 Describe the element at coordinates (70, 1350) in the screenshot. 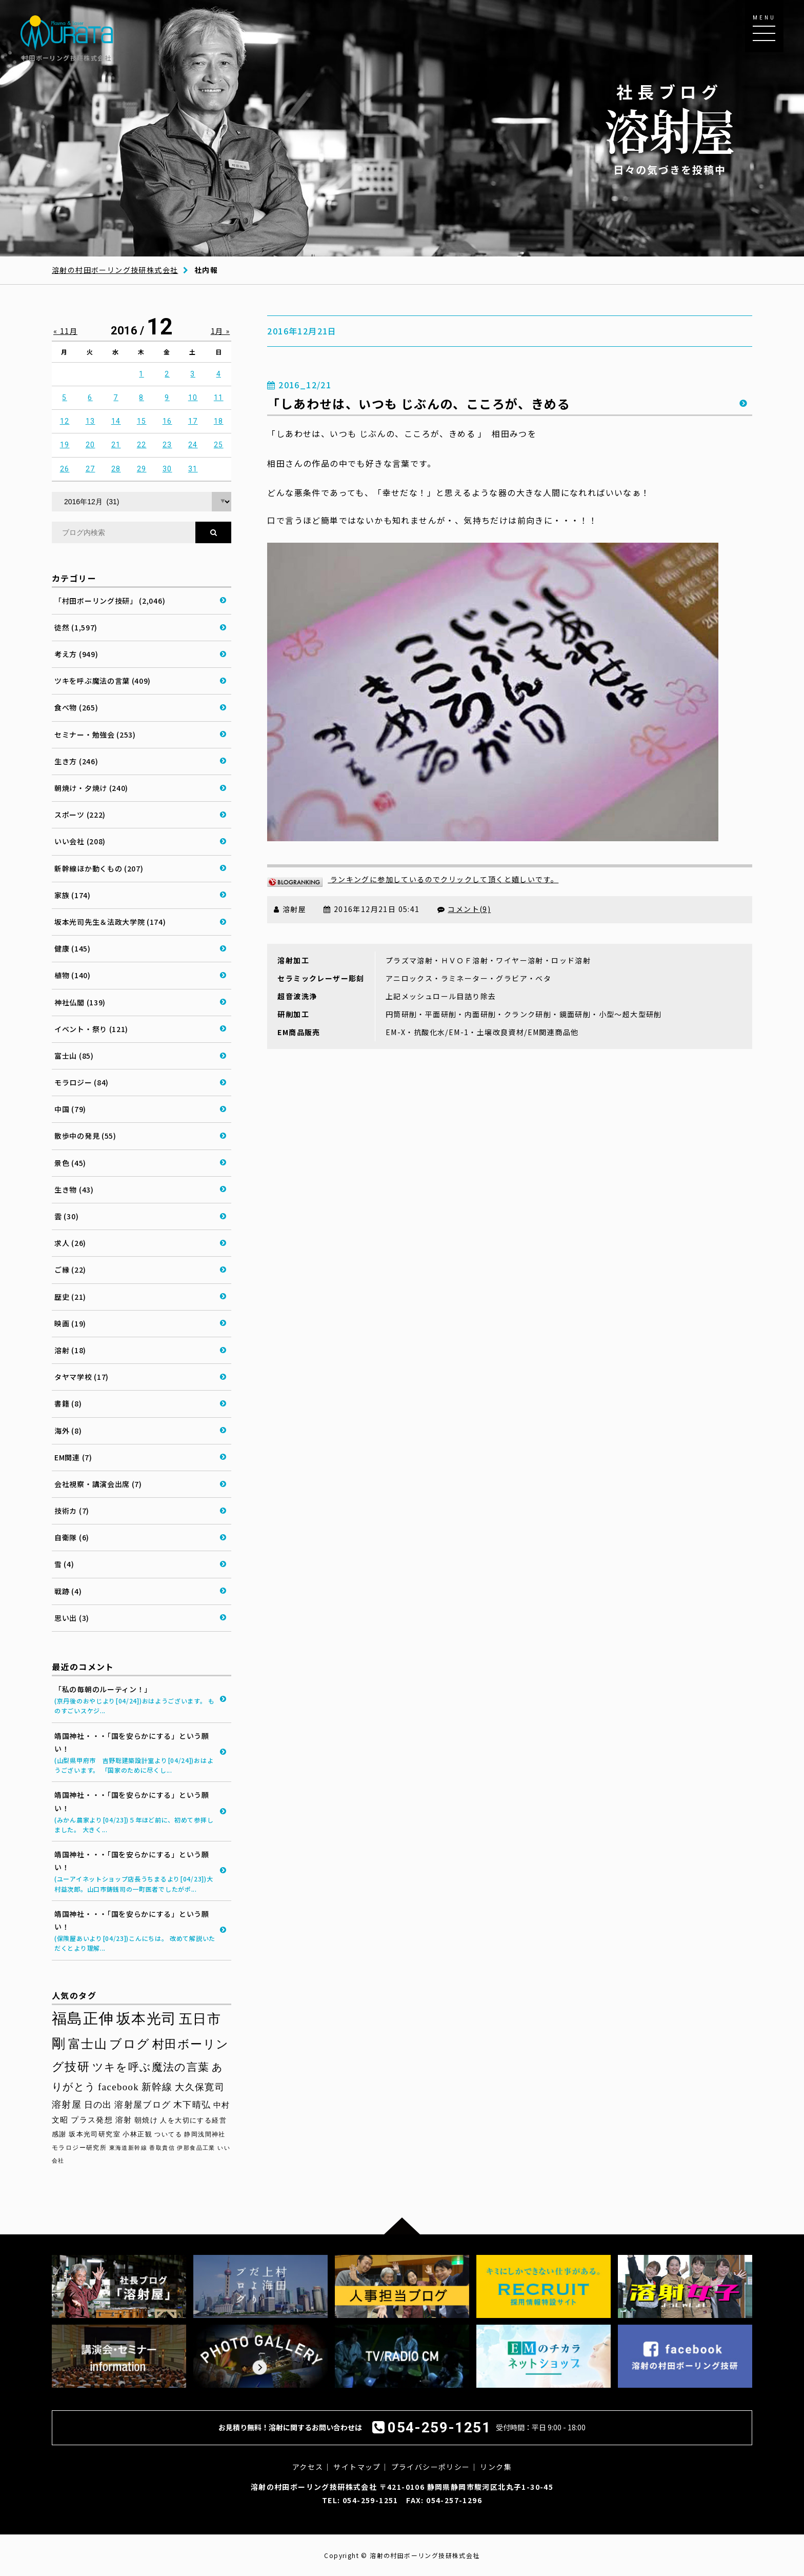

I see `溶射 (18)` at that location.